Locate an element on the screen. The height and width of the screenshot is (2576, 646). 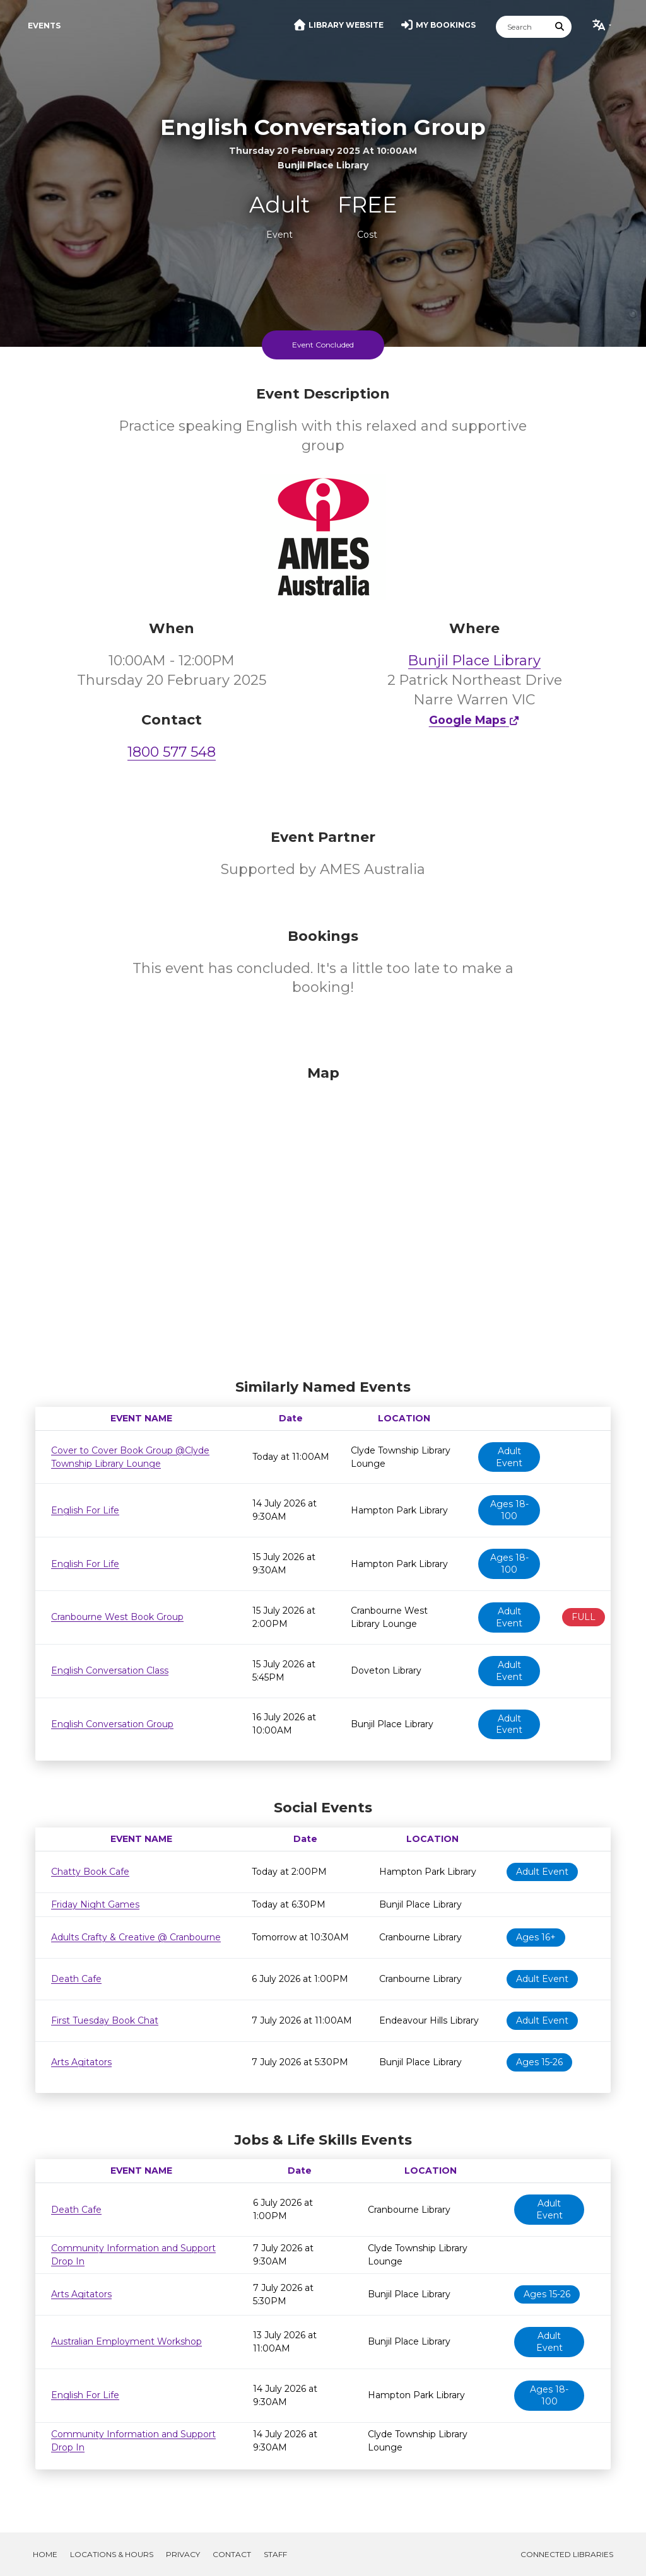
English For Life is located at coordinates (85, 1510).